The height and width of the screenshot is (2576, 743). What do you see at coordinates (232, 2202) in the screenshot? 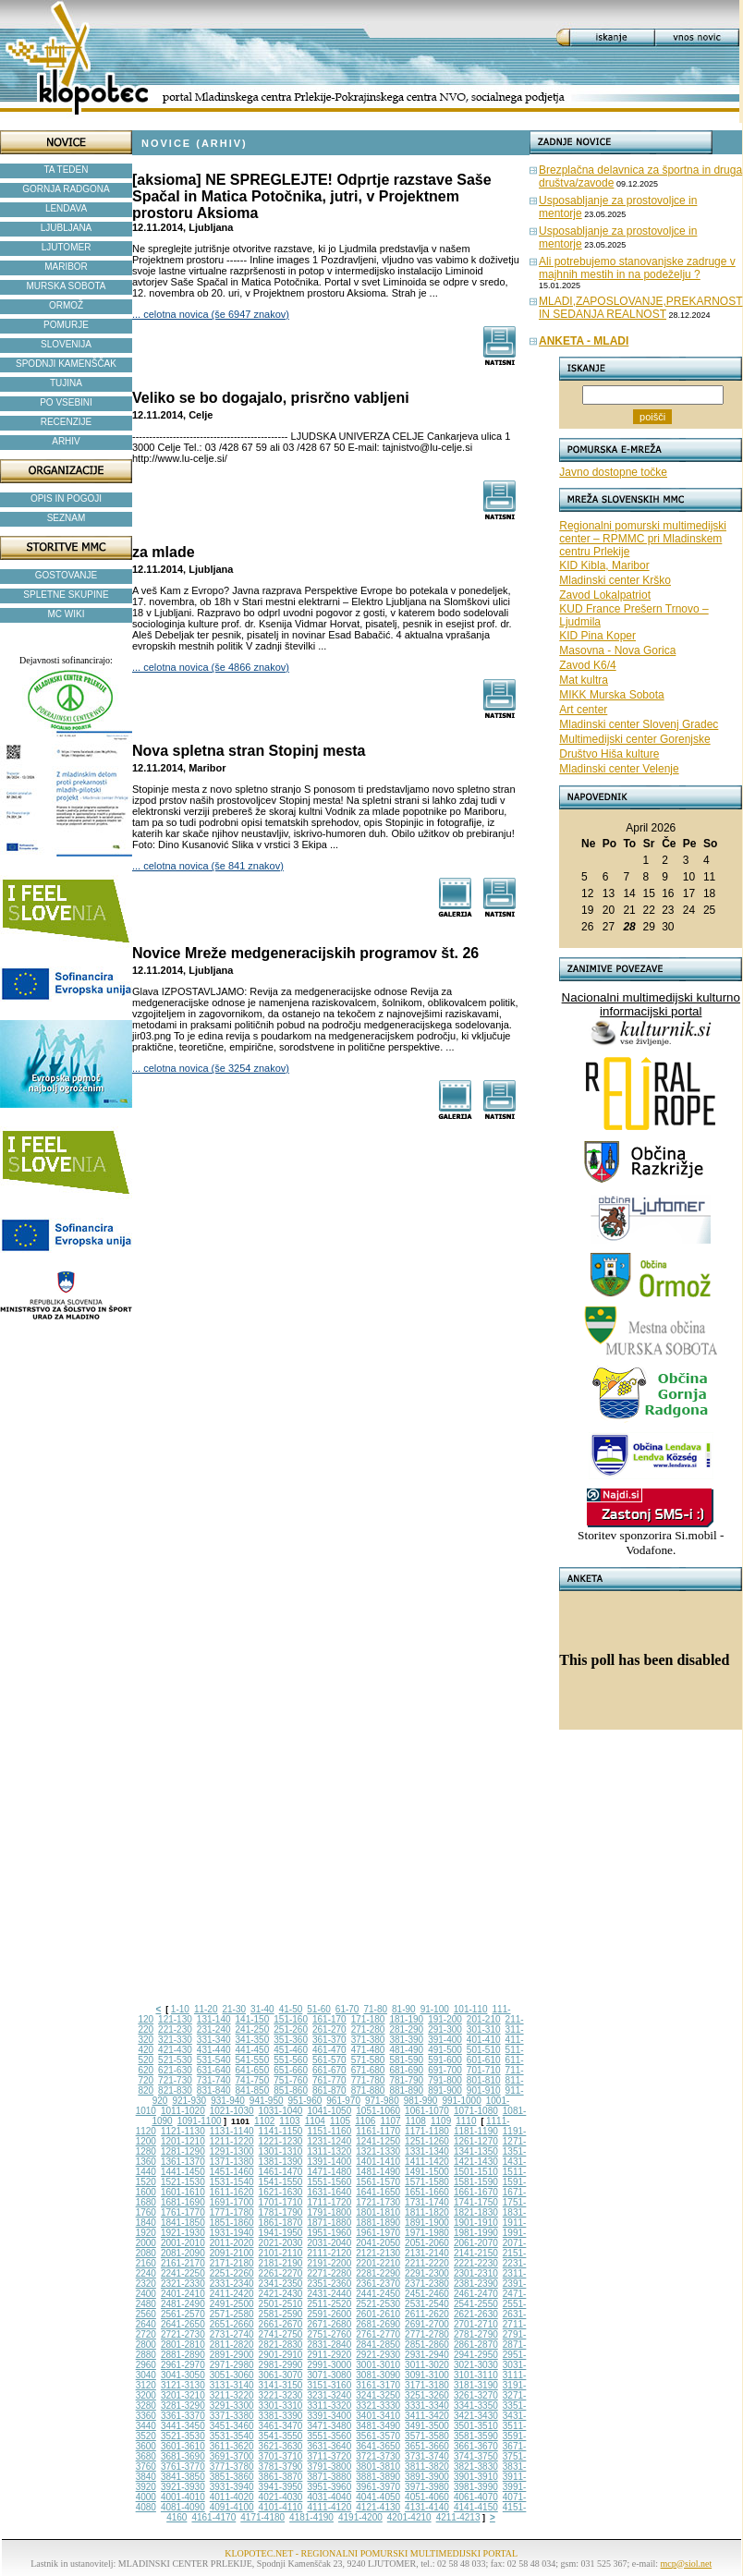
I see `1691-1700` at bounding box center [232, 2202].